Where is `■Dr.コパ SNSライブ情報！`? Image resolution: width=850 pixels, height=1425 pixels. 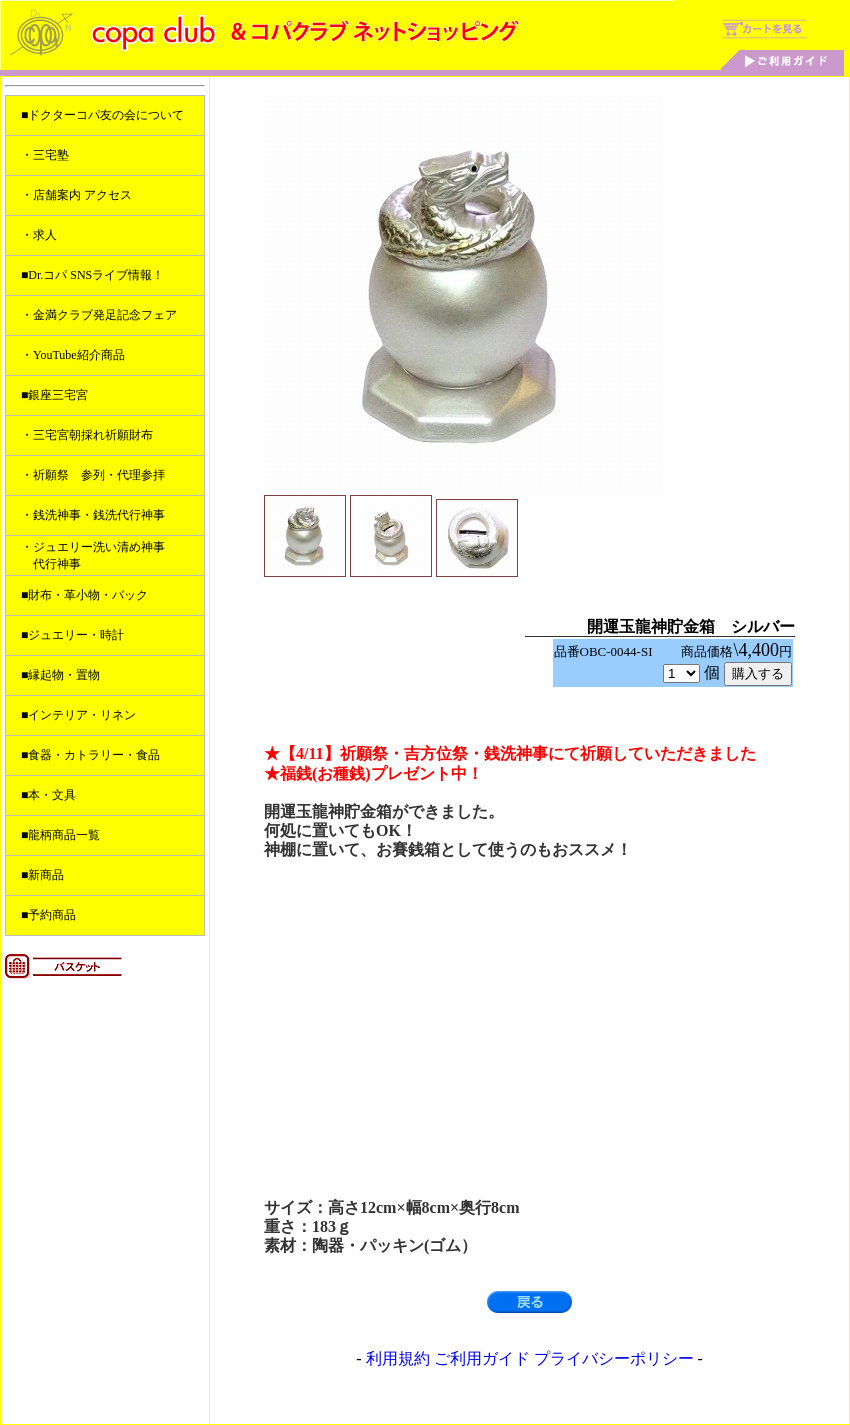
■Dr.コパ SNSライブ情報！ is located at coordinates (92, 275).